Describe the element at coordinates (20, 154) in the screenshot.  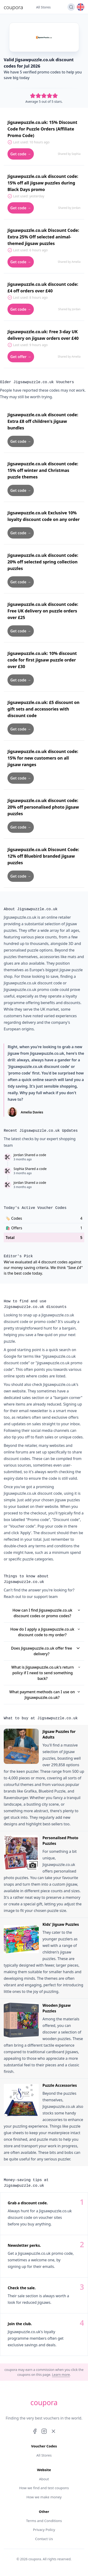
I see `Get code →` at that location.